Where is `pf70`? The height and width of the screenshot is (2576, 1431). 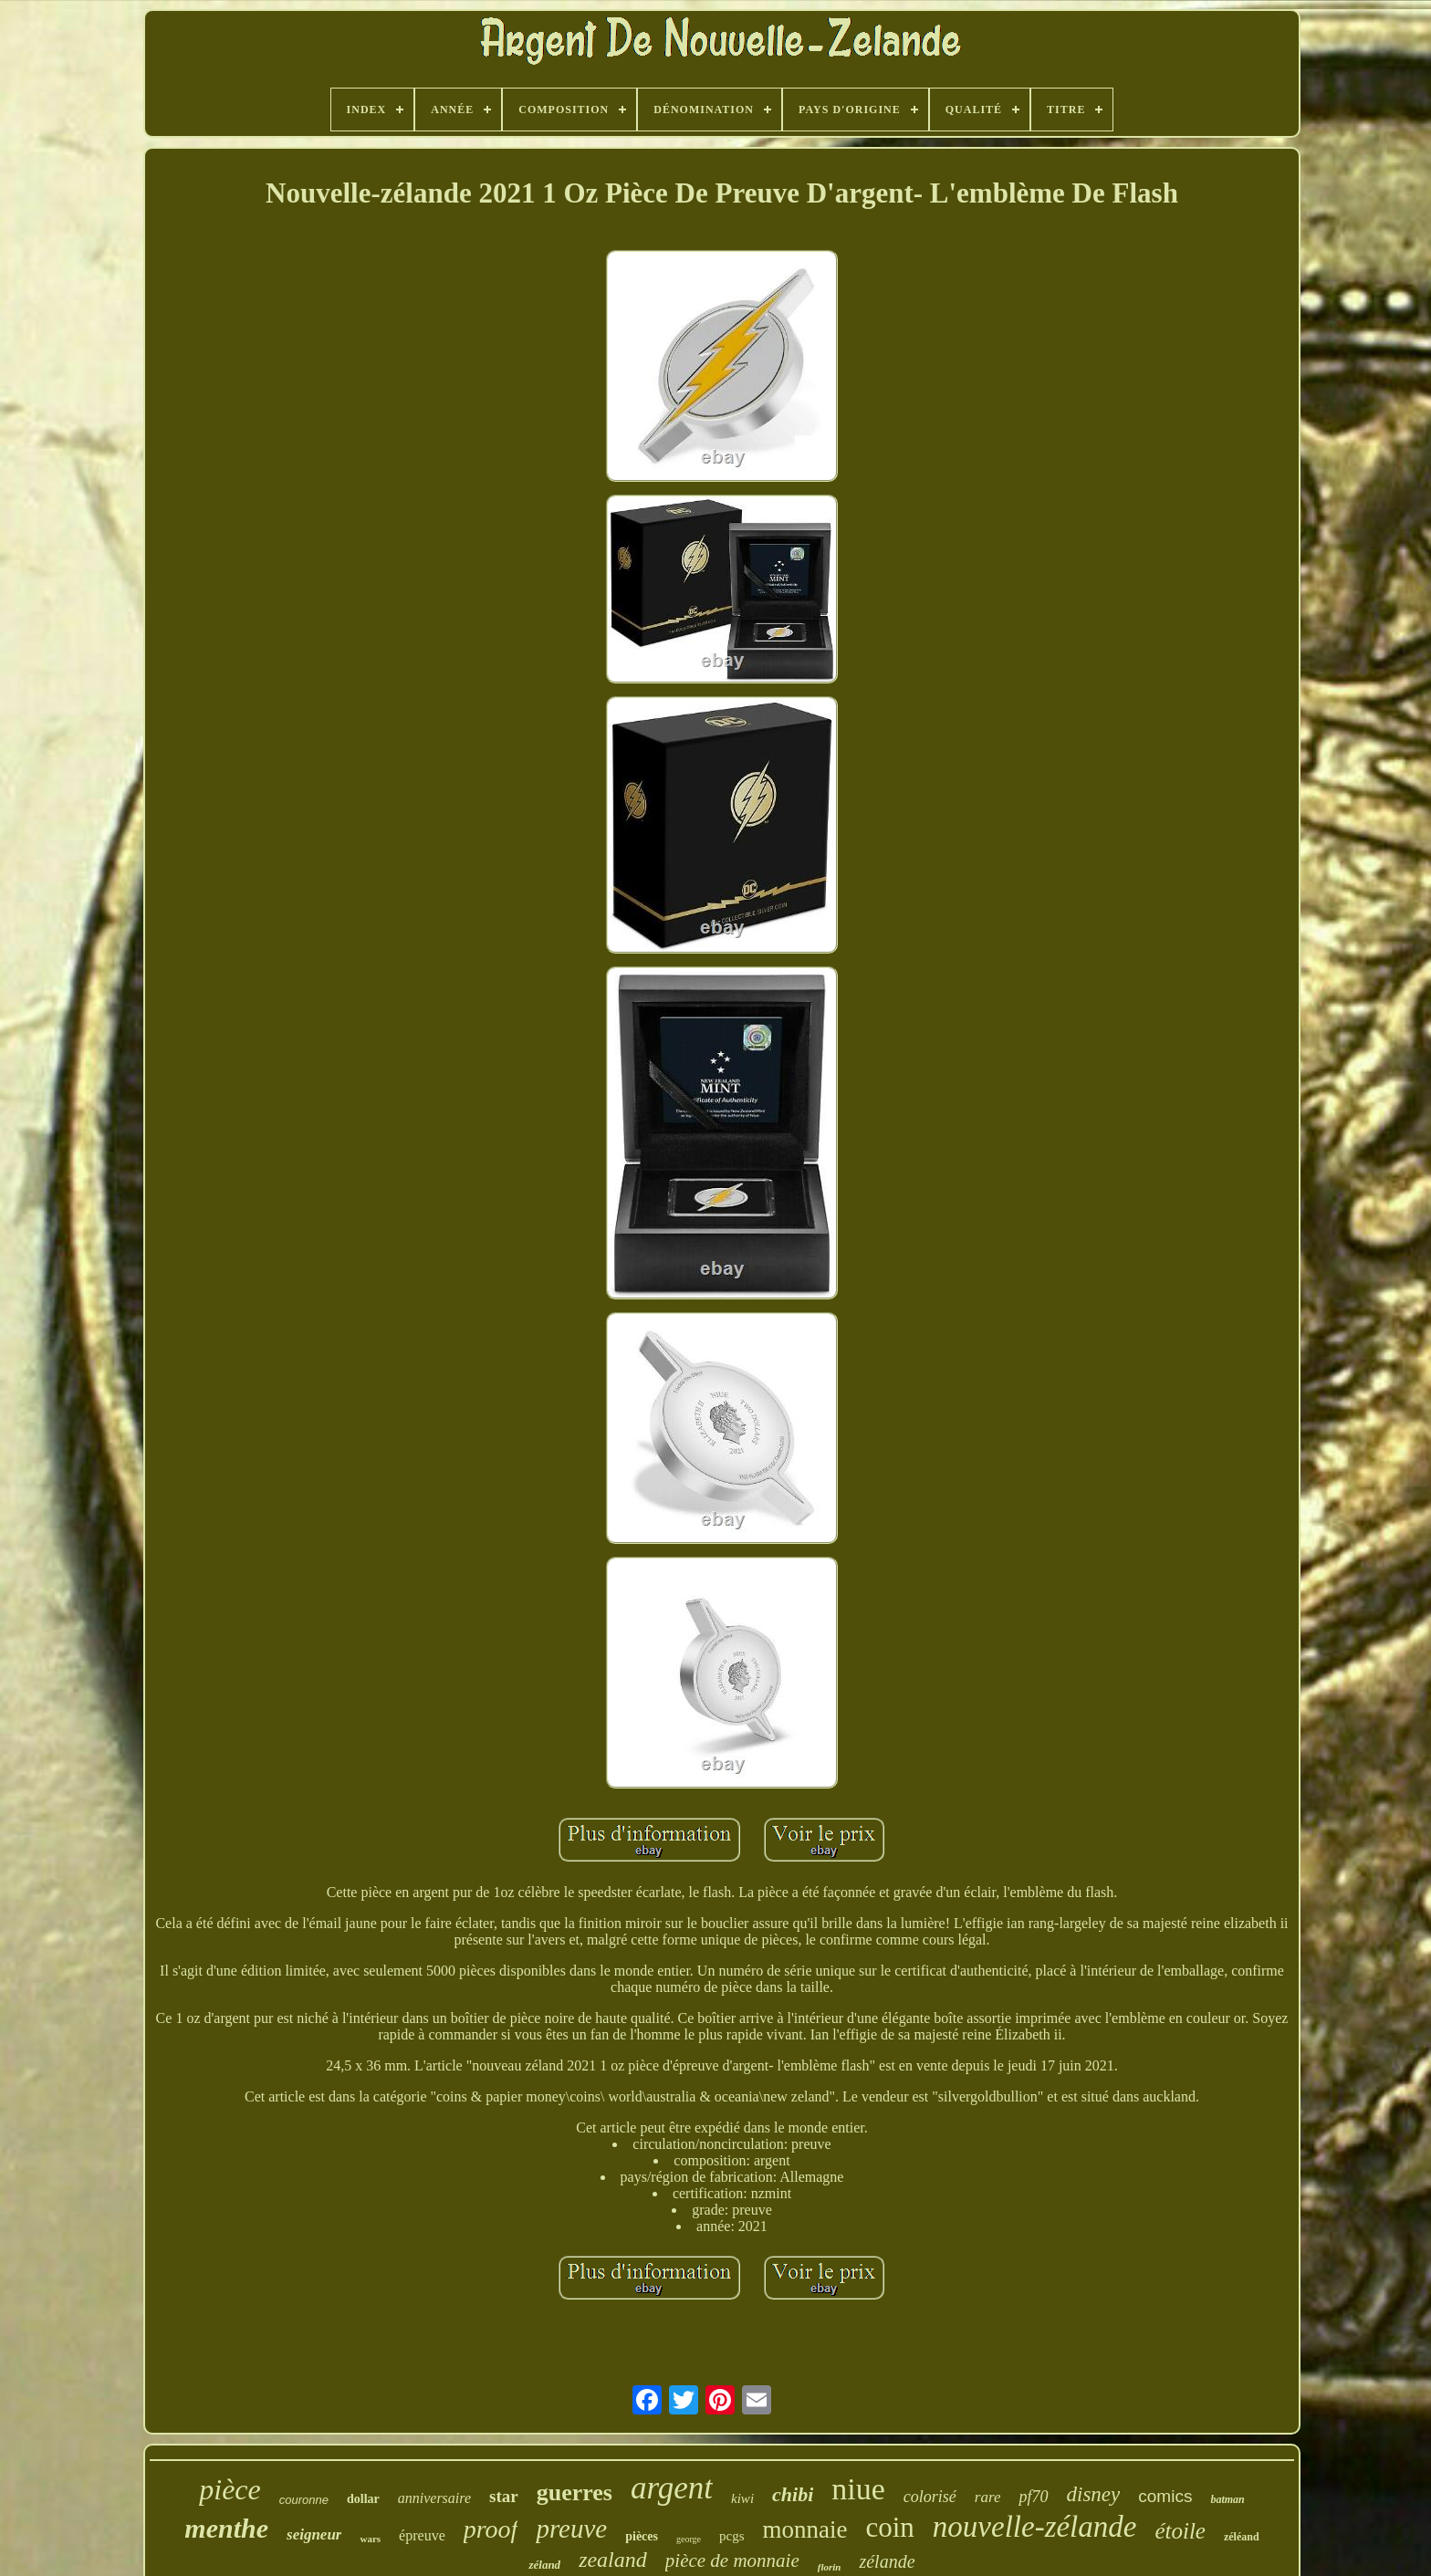
pf70 is located at coordinates (1033, 2496).